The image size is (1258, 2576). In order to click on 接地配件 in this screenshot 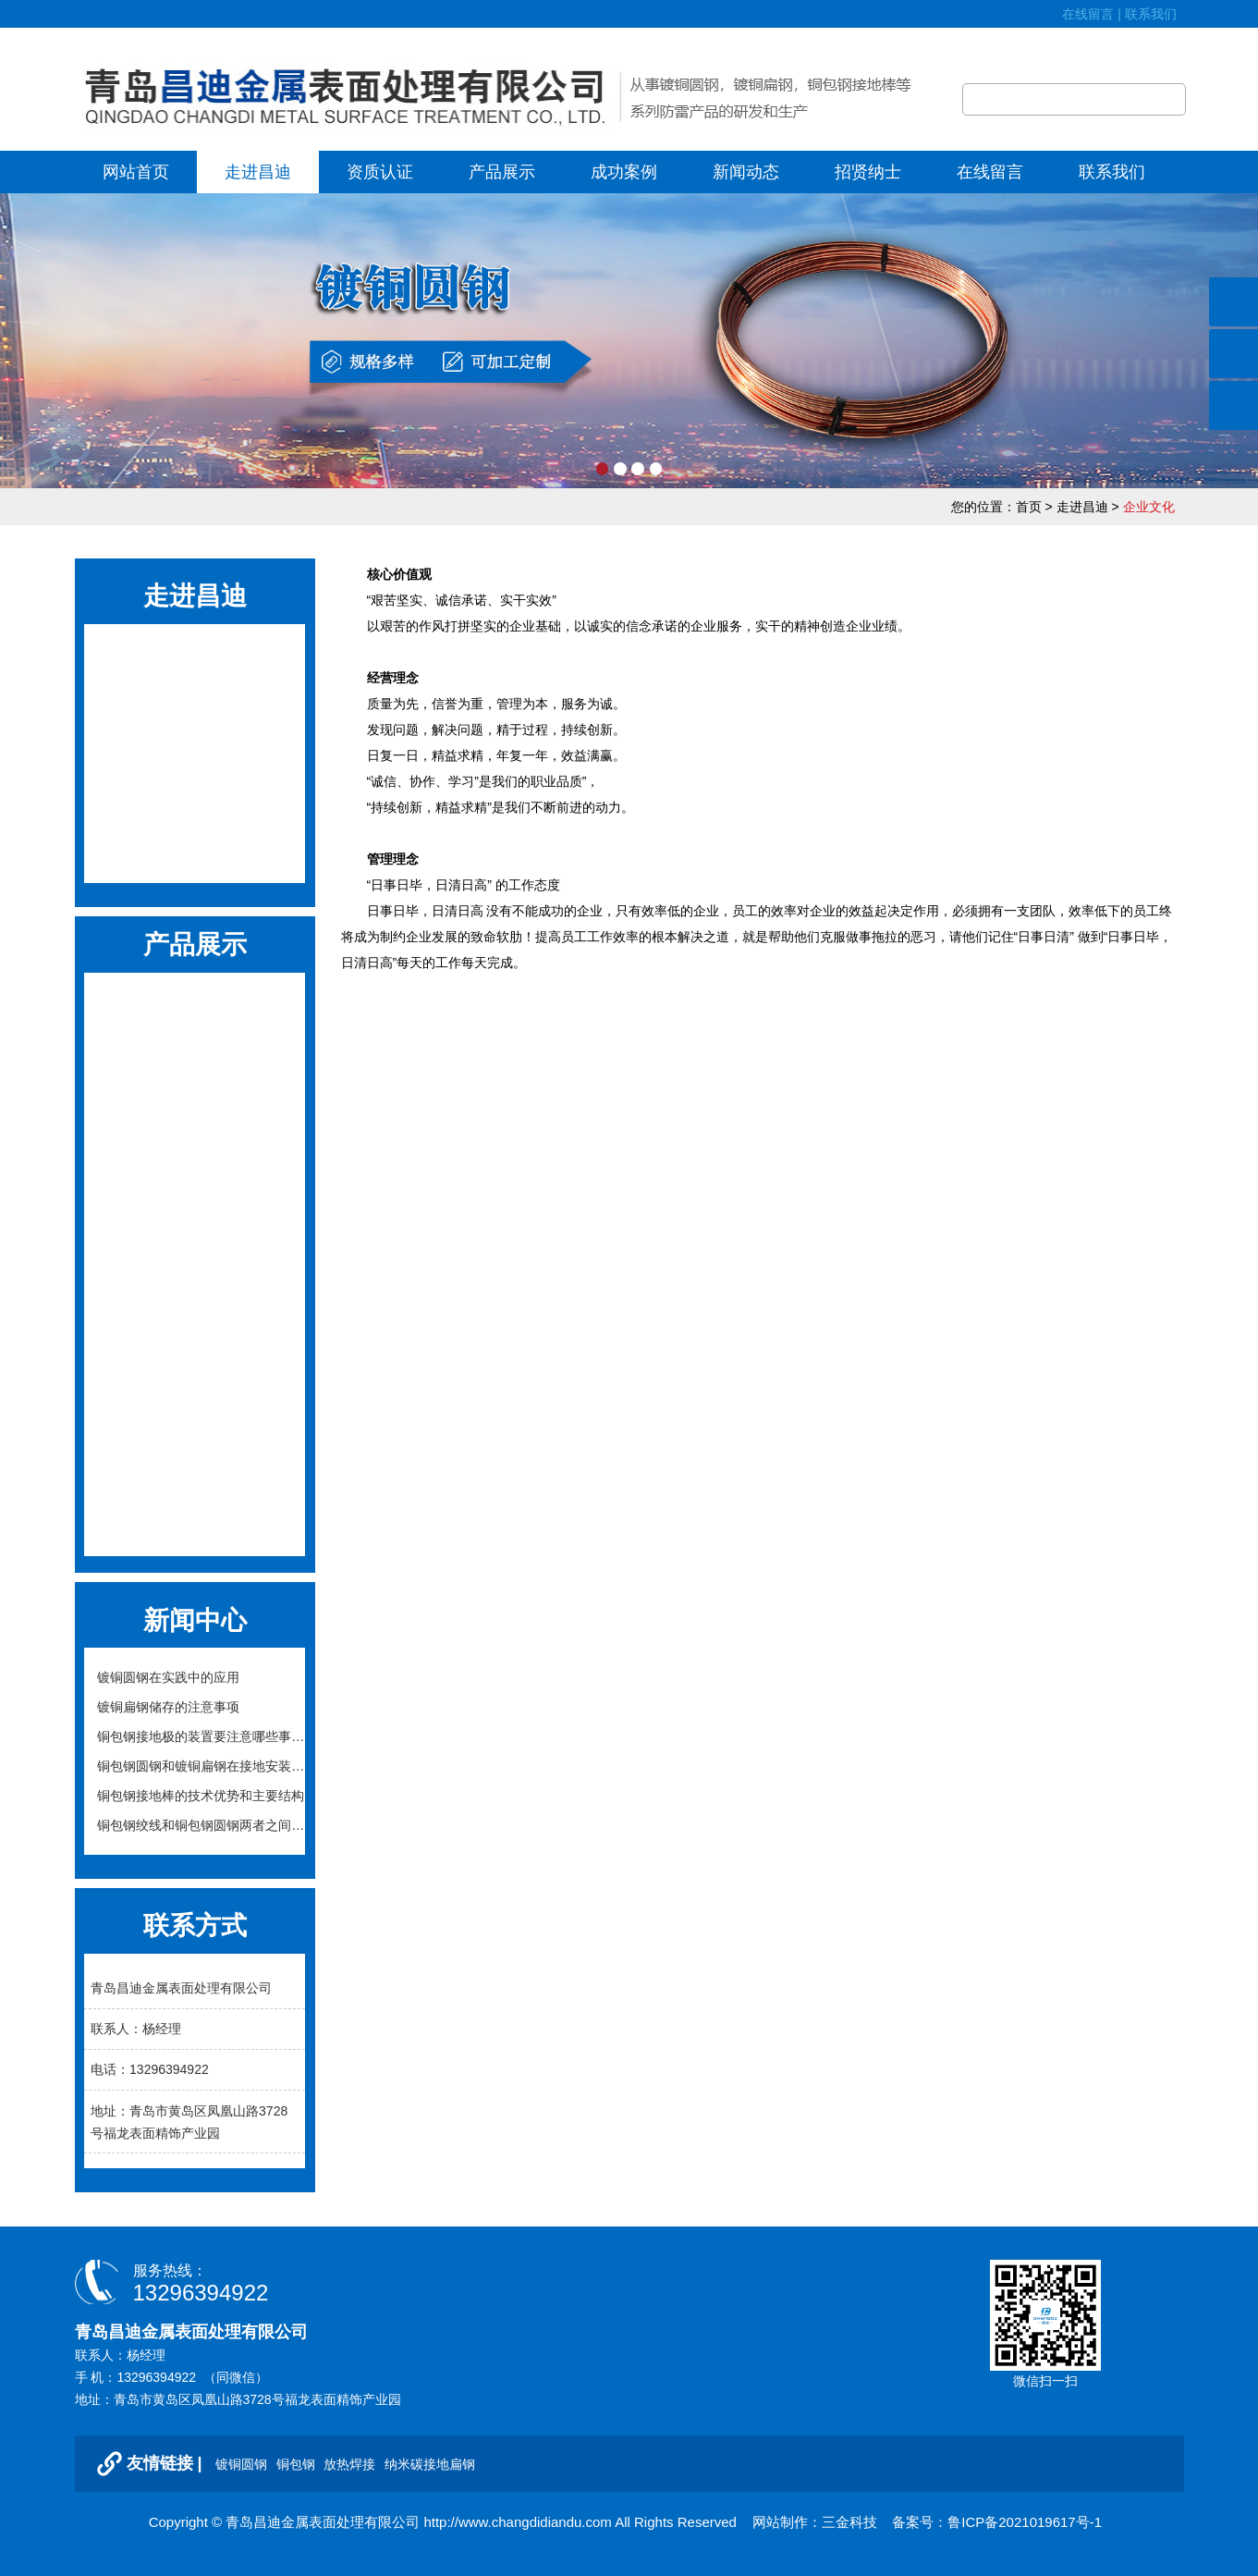, I will do `click(195, 1379)`.